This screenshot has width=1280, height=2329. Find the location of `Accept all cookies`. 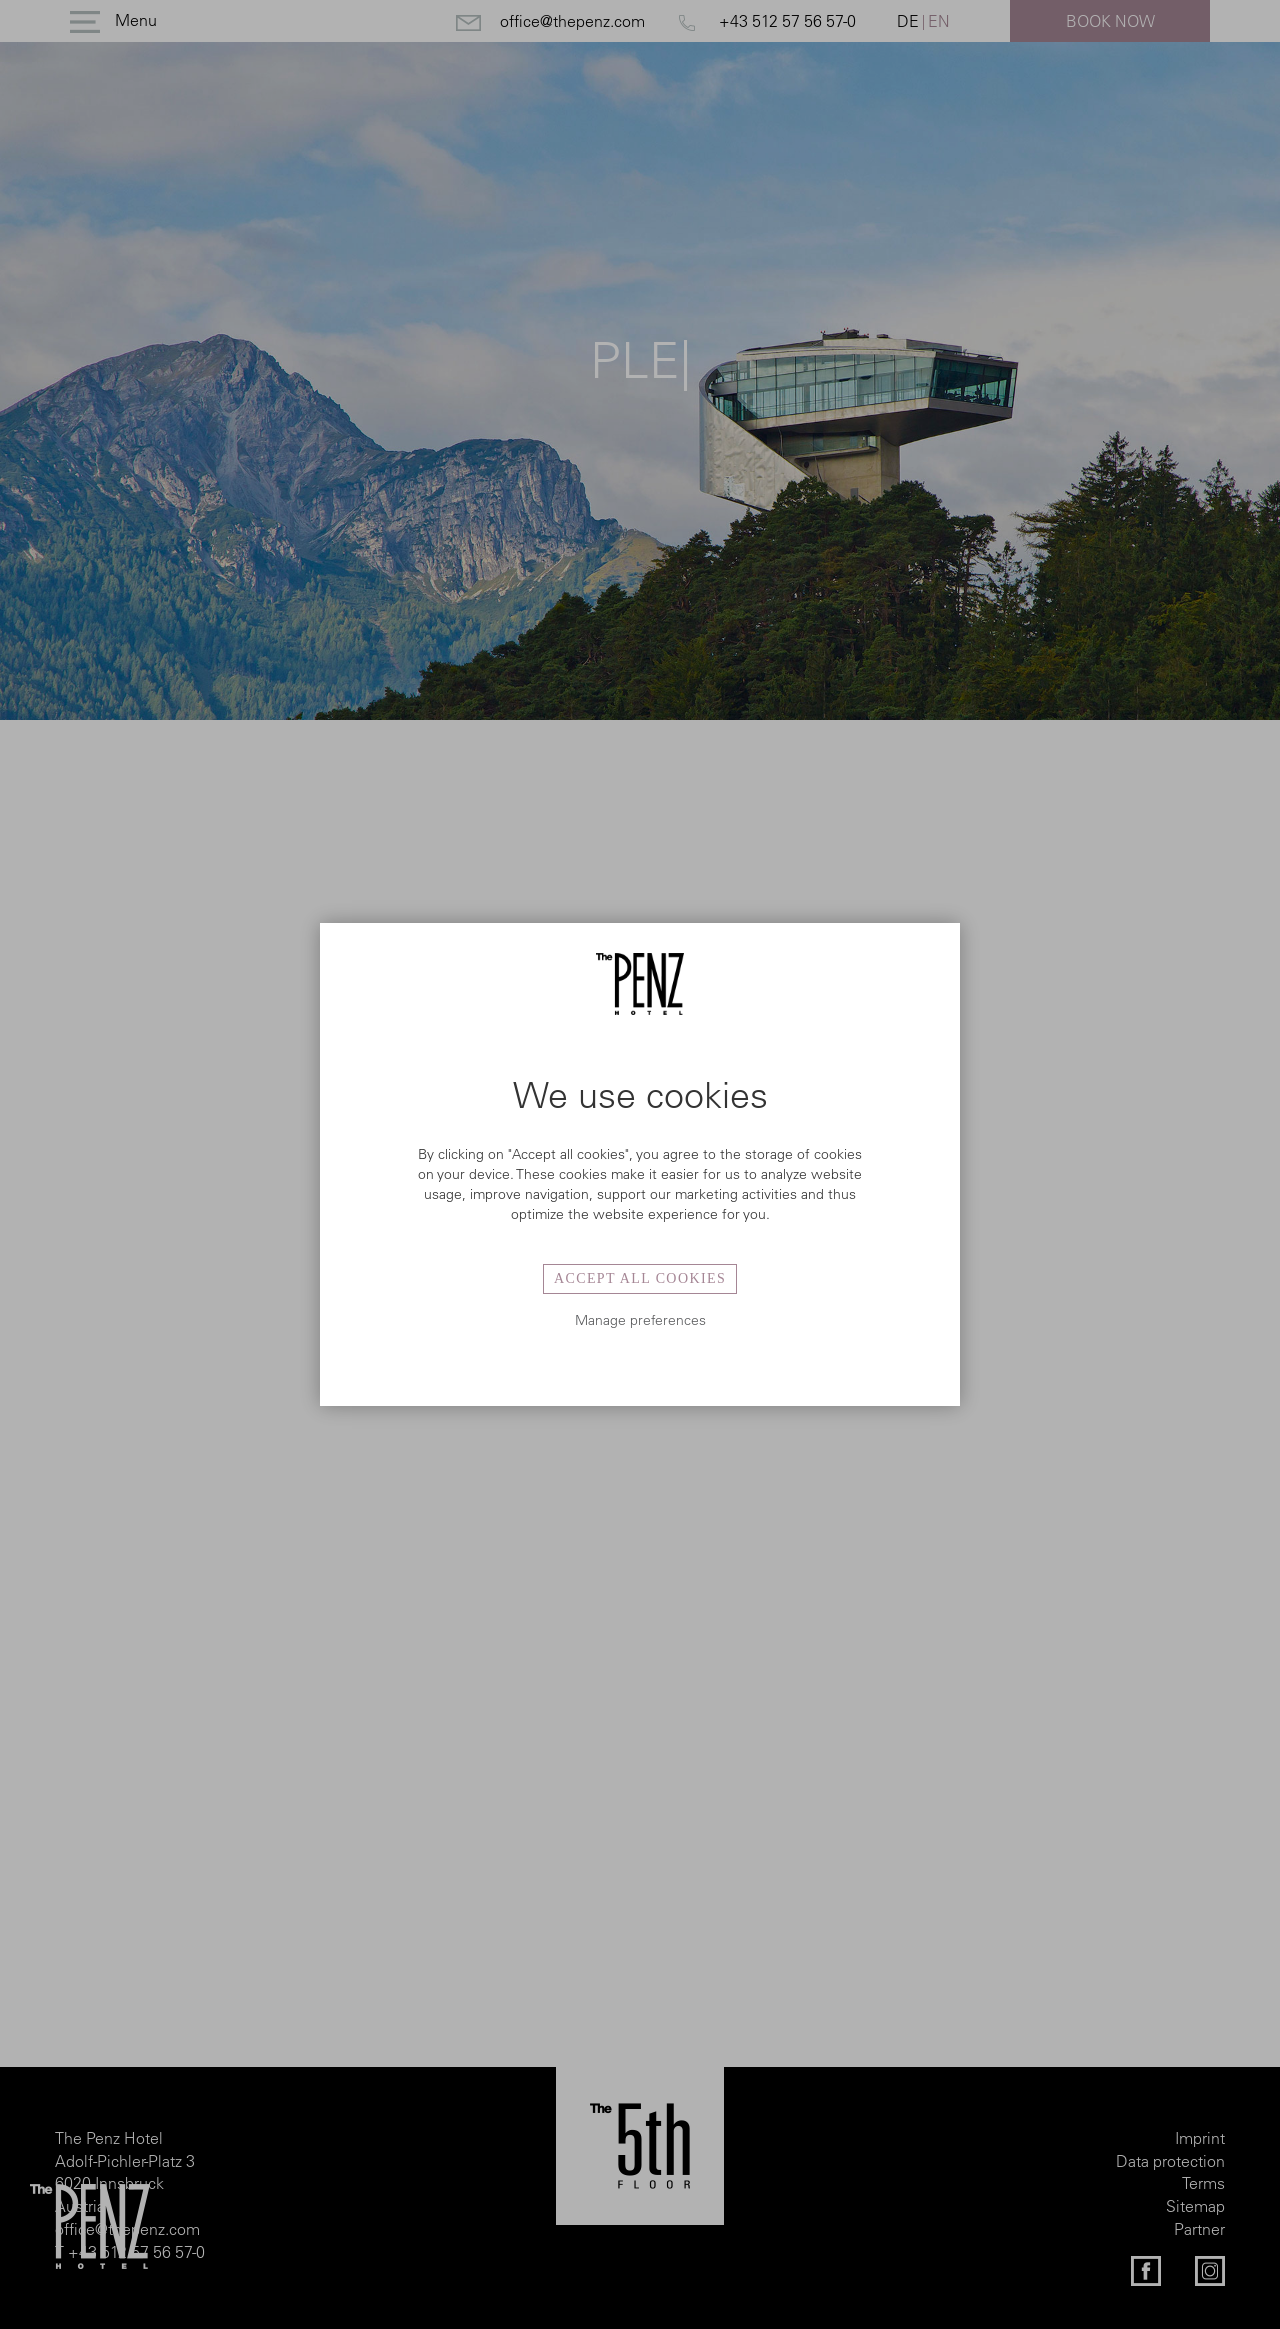

Accept all cookies is located at coordinates (640, 1278).